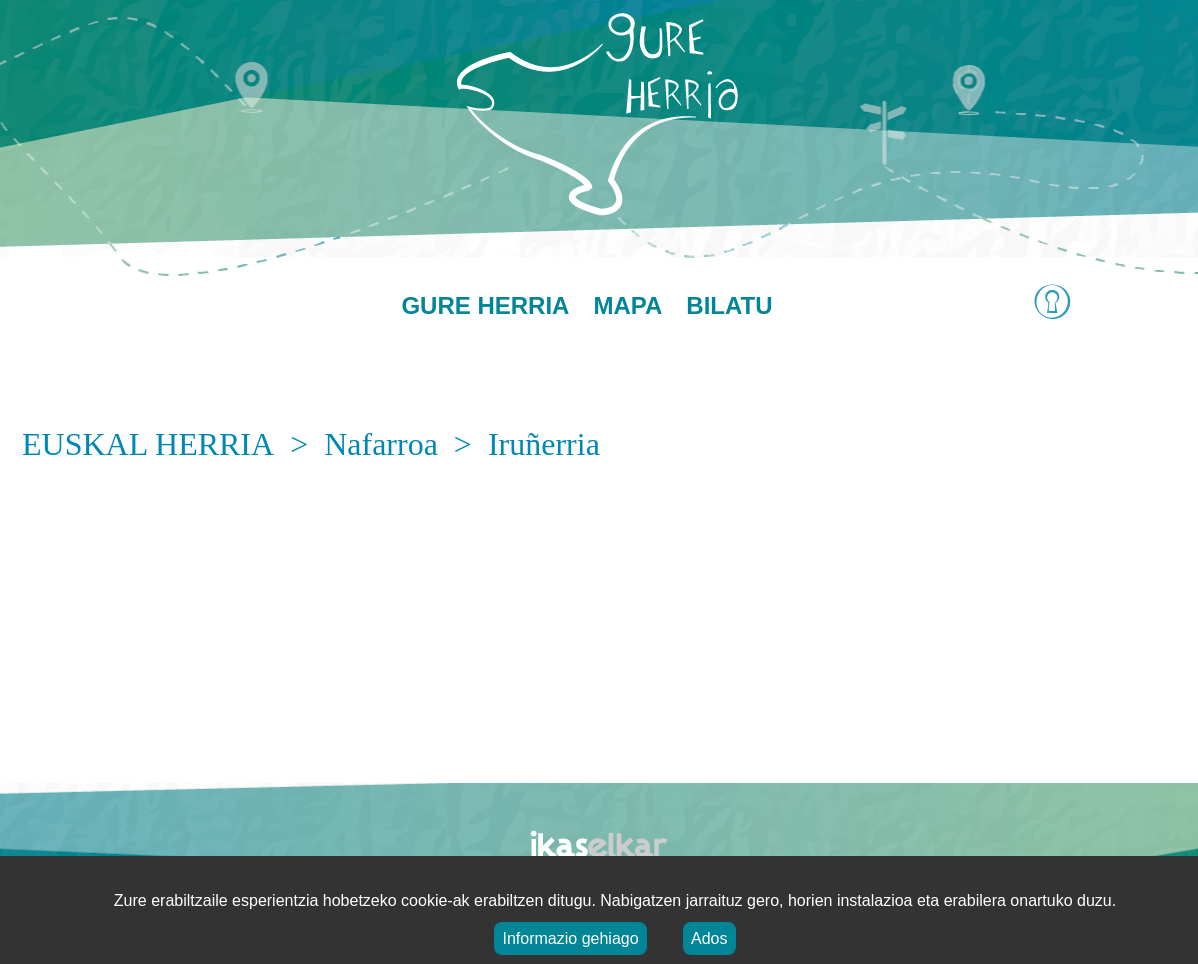  What do you see at coordinates (485, 305) in the screenshot?
I see `Gure herria` at bounding box center [485, 305].